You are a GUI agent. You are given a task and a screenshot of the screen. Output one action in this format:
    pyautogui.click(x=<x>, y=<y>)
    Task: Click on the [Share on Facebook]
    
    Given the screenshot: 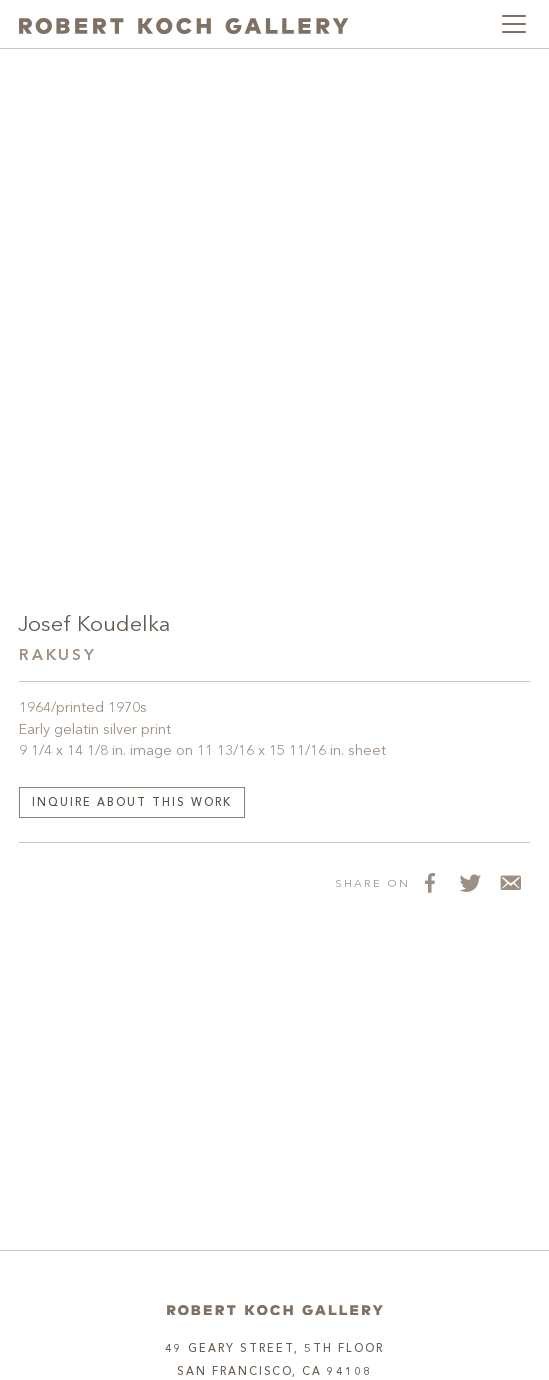 What is the action you would take?
    pyautogui.click(x=430, y=883)
    